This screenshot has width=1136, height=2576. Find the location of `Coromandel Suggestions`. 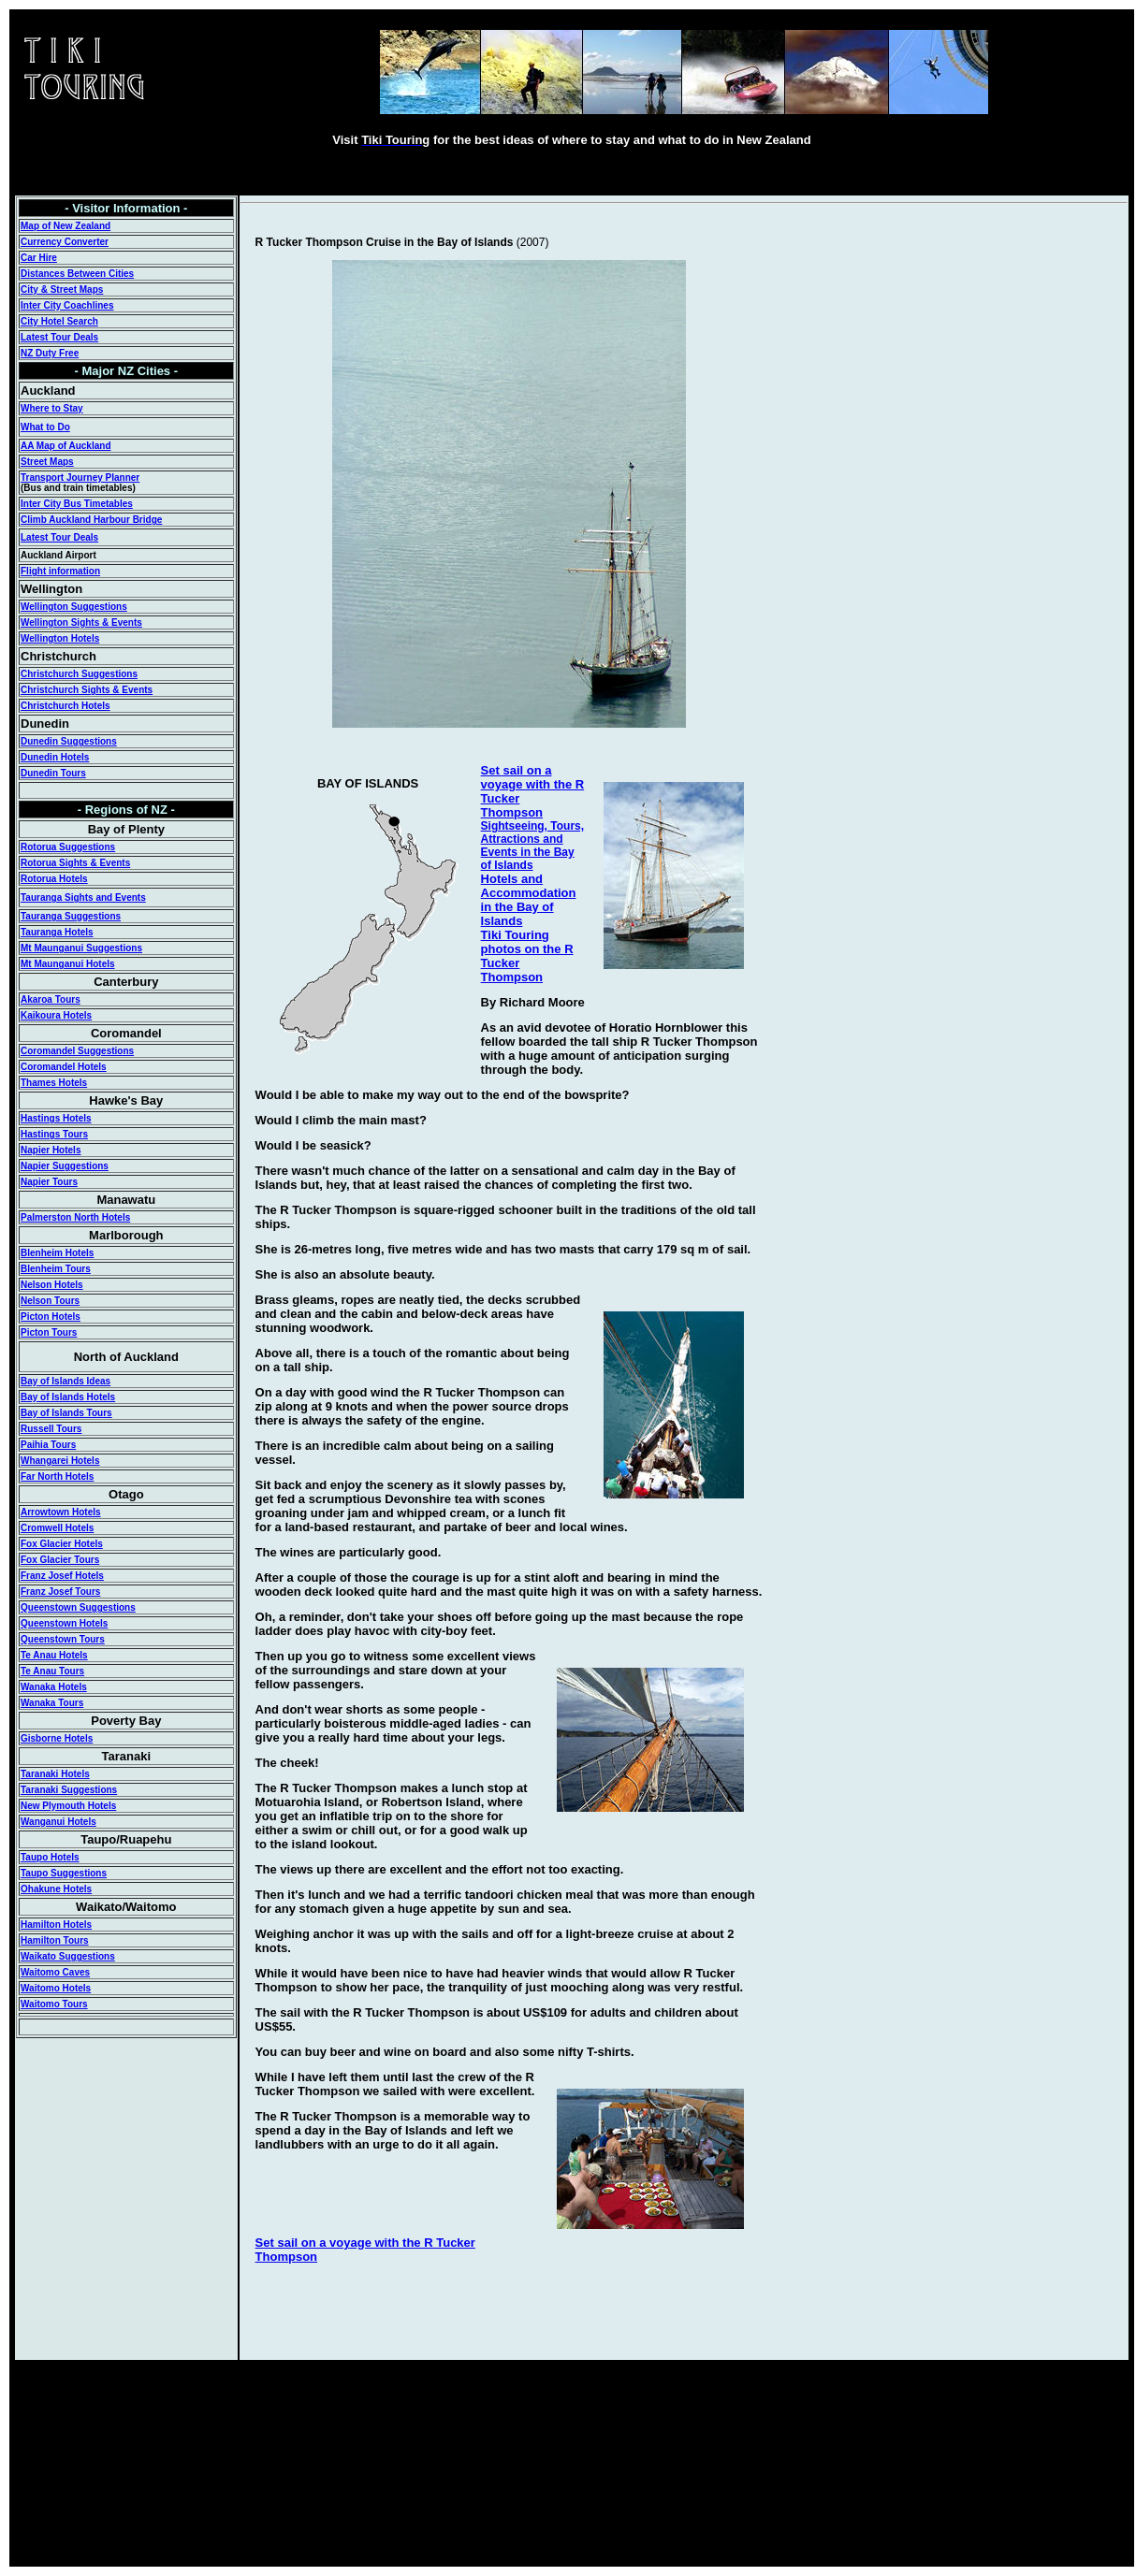

Coromandel Suggestions is located at coordinates (77, 1051).